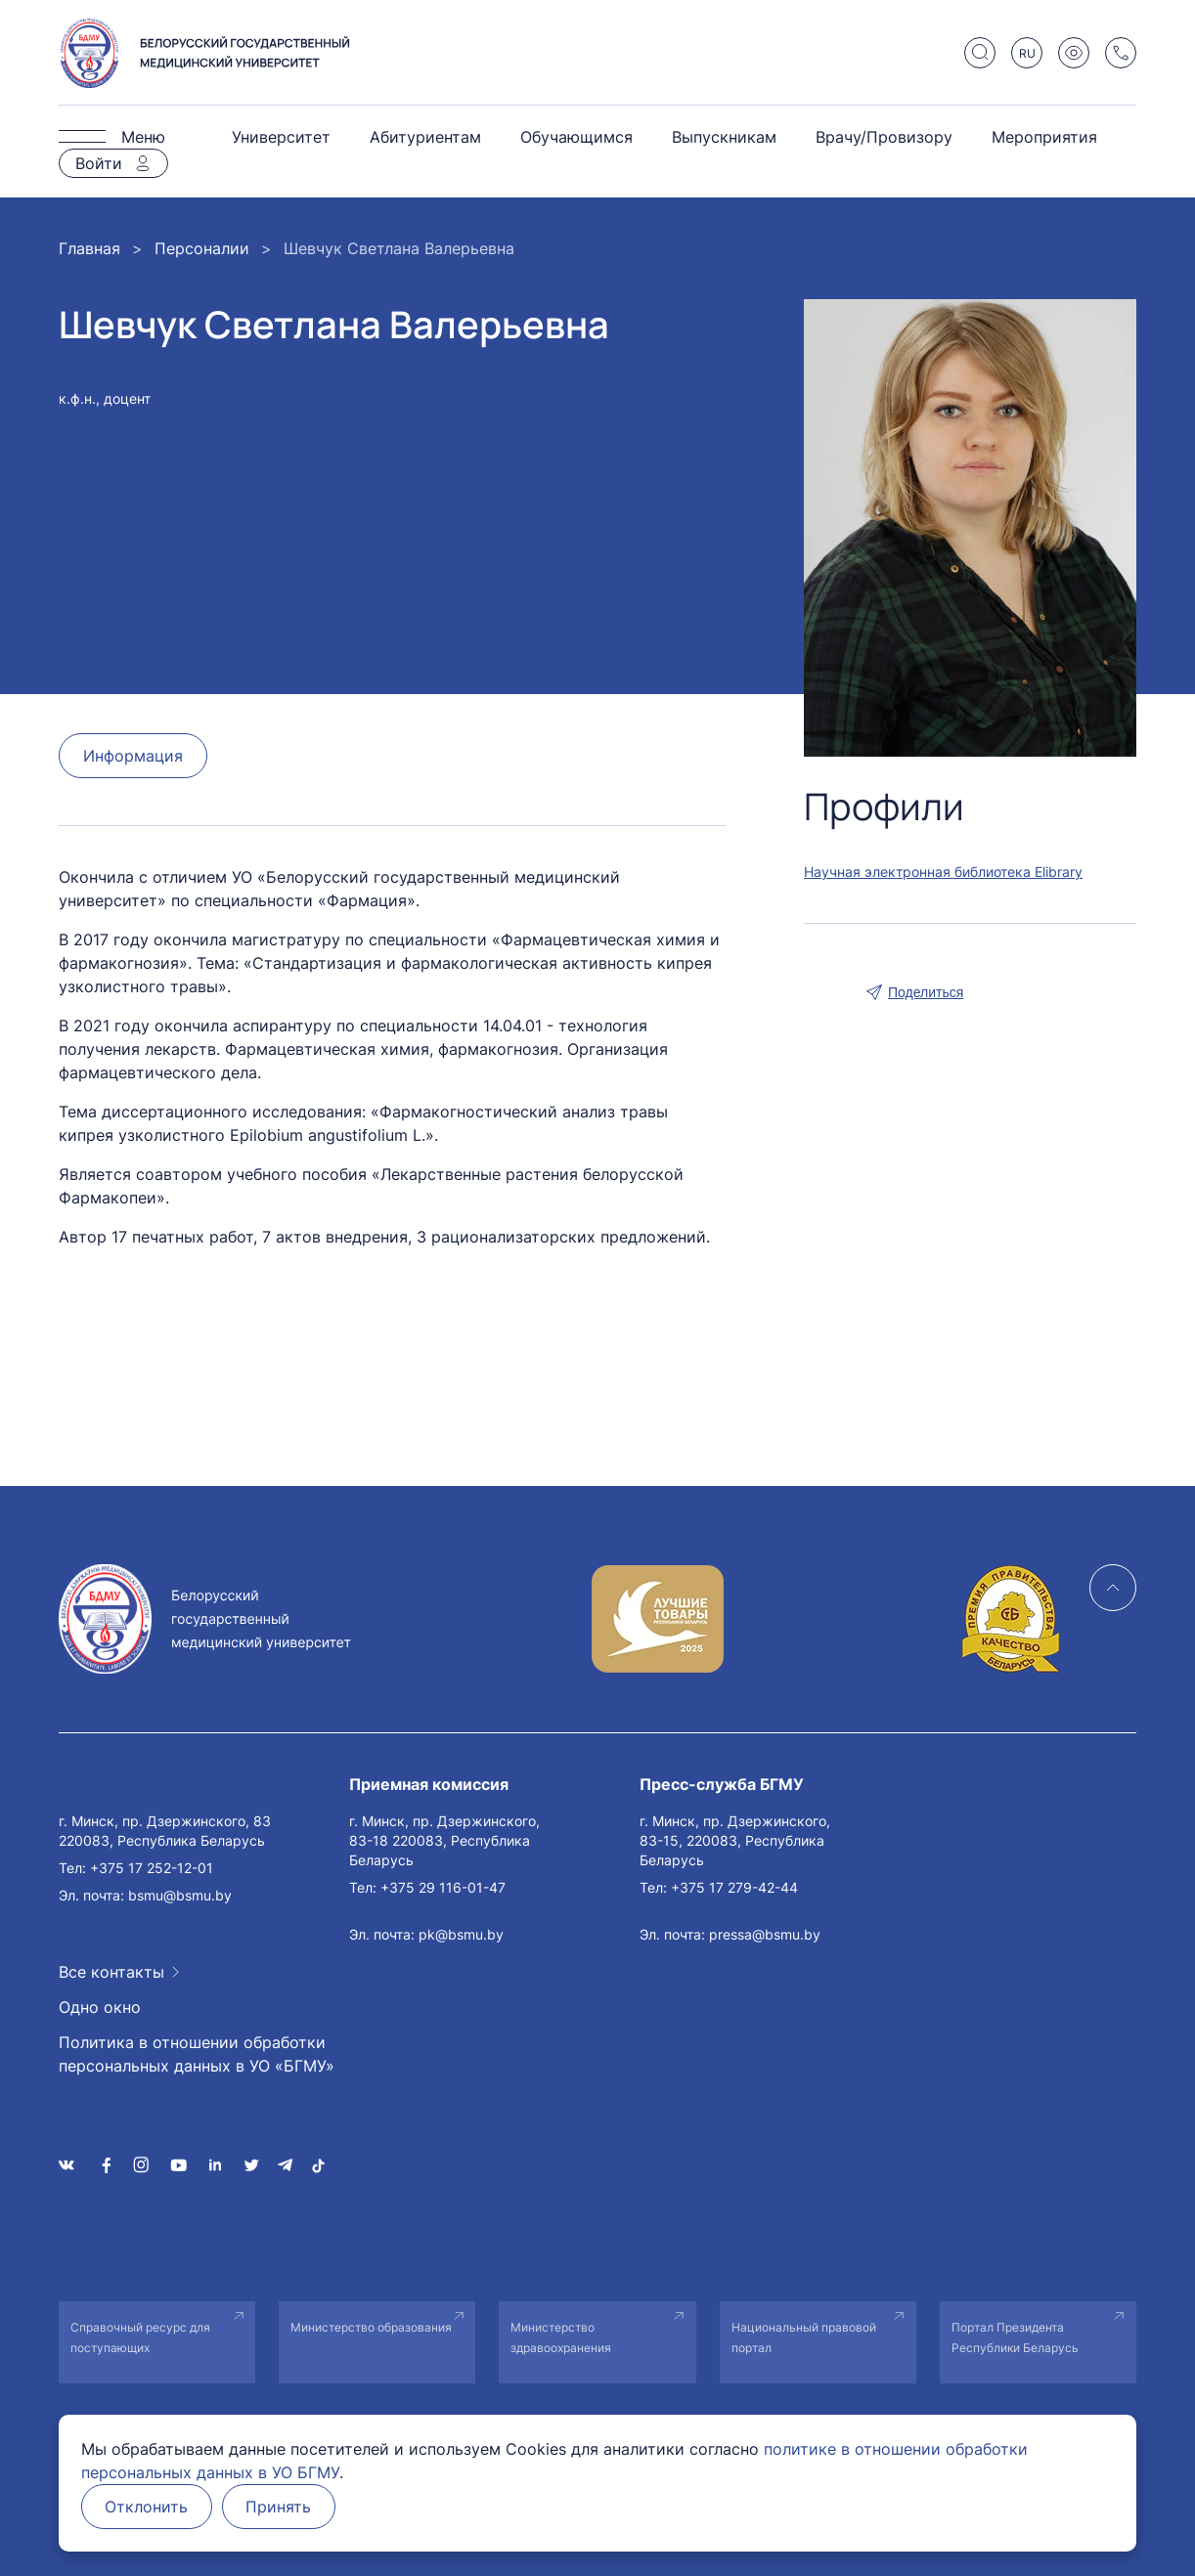 Image resolution: width=1195 pixels, height=2576 pixels. I want to click on Врачу/Провизору, so click(884, 137).